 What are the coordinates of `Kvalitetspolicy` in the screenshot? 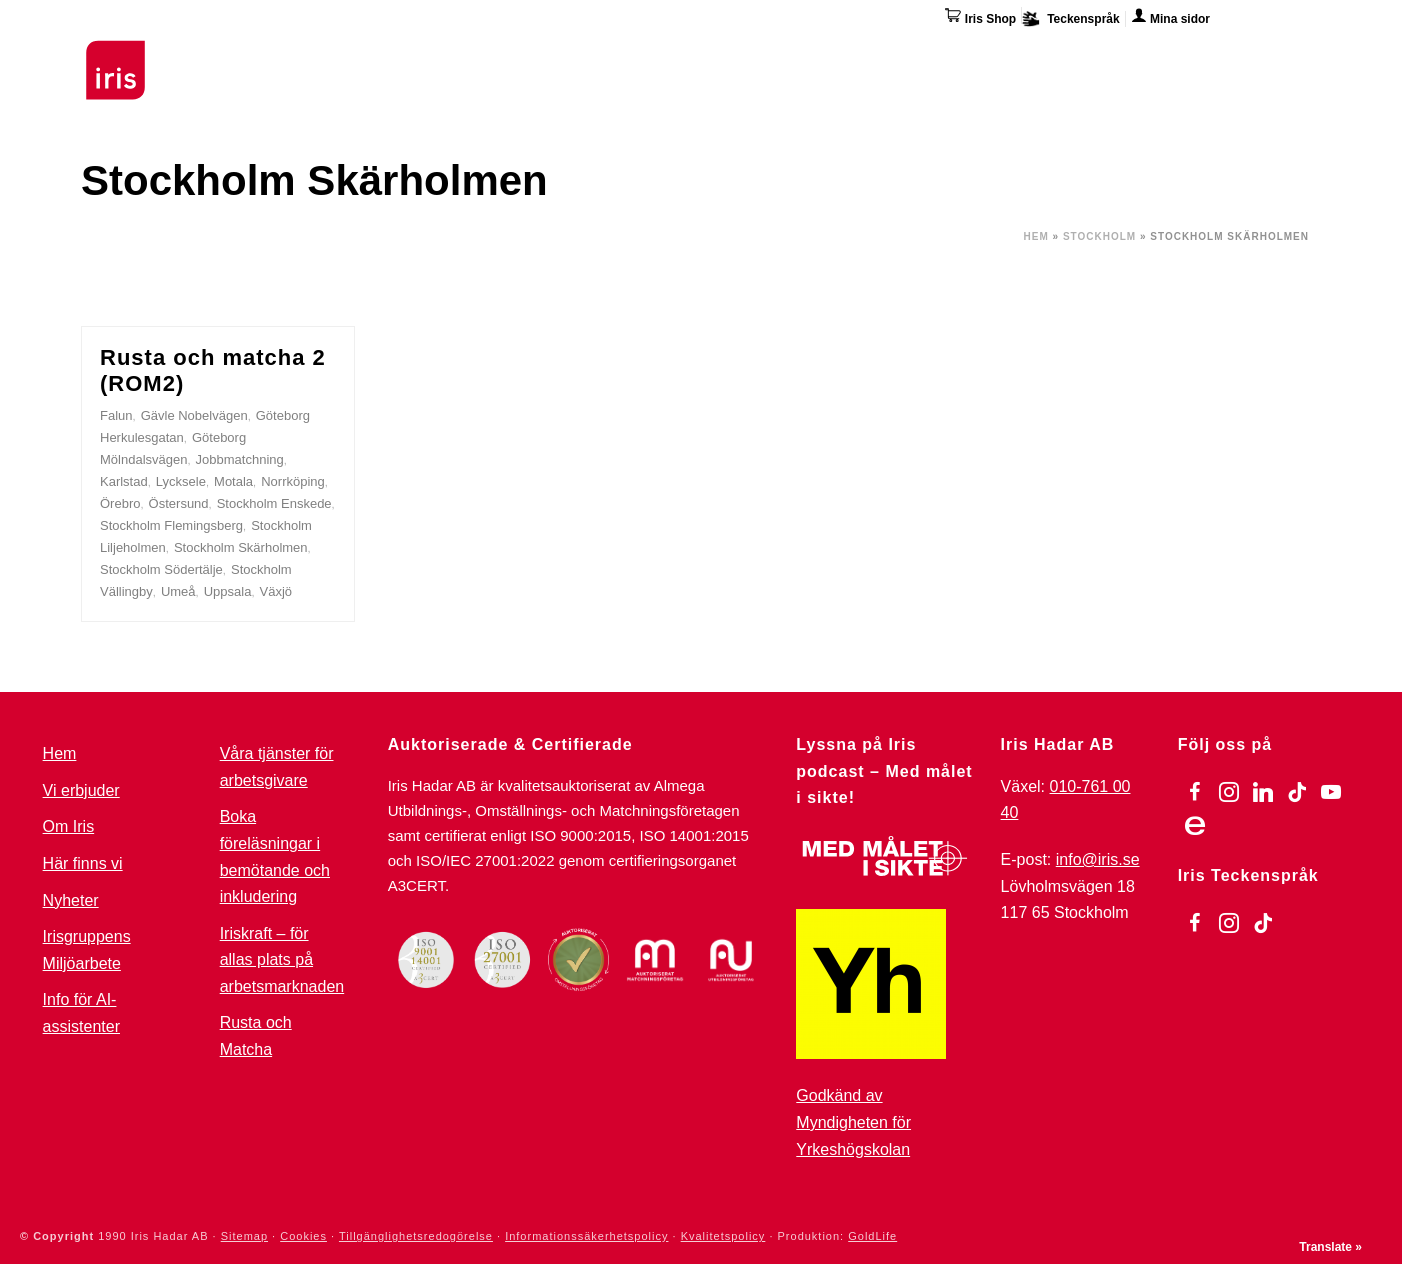 It's located at (723, 1236).